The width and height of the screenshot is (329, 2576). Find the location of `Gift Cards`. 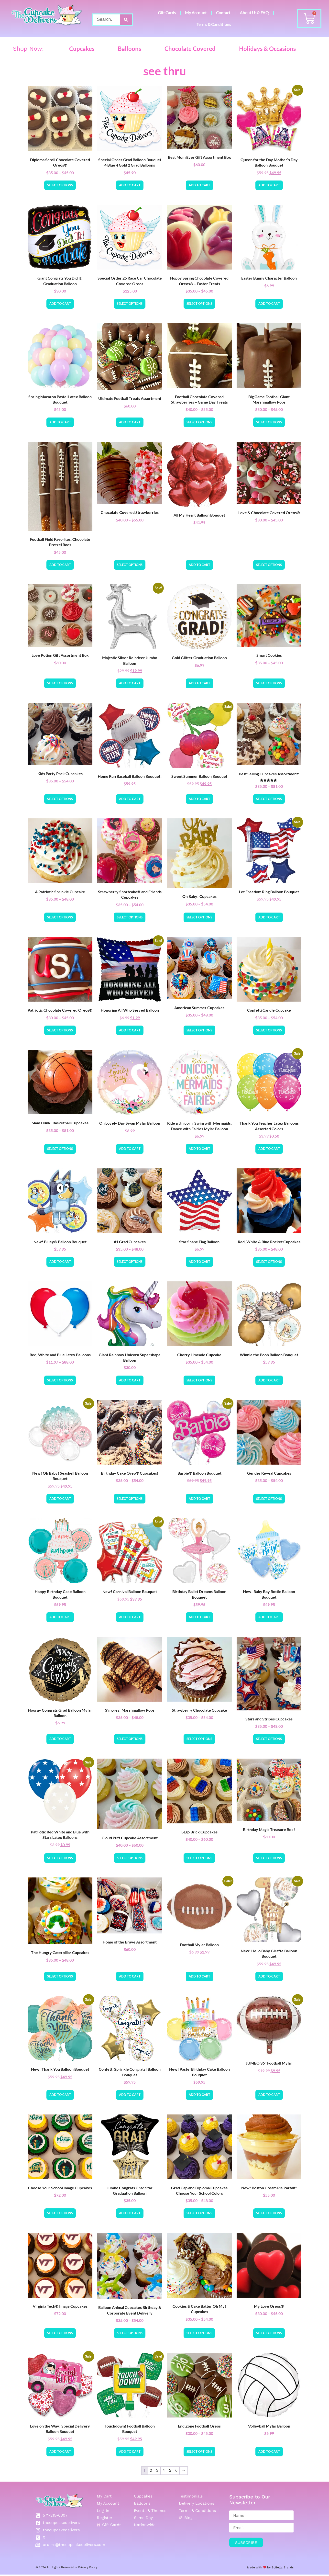

Gift Cards is located at coordinates (164, 12).